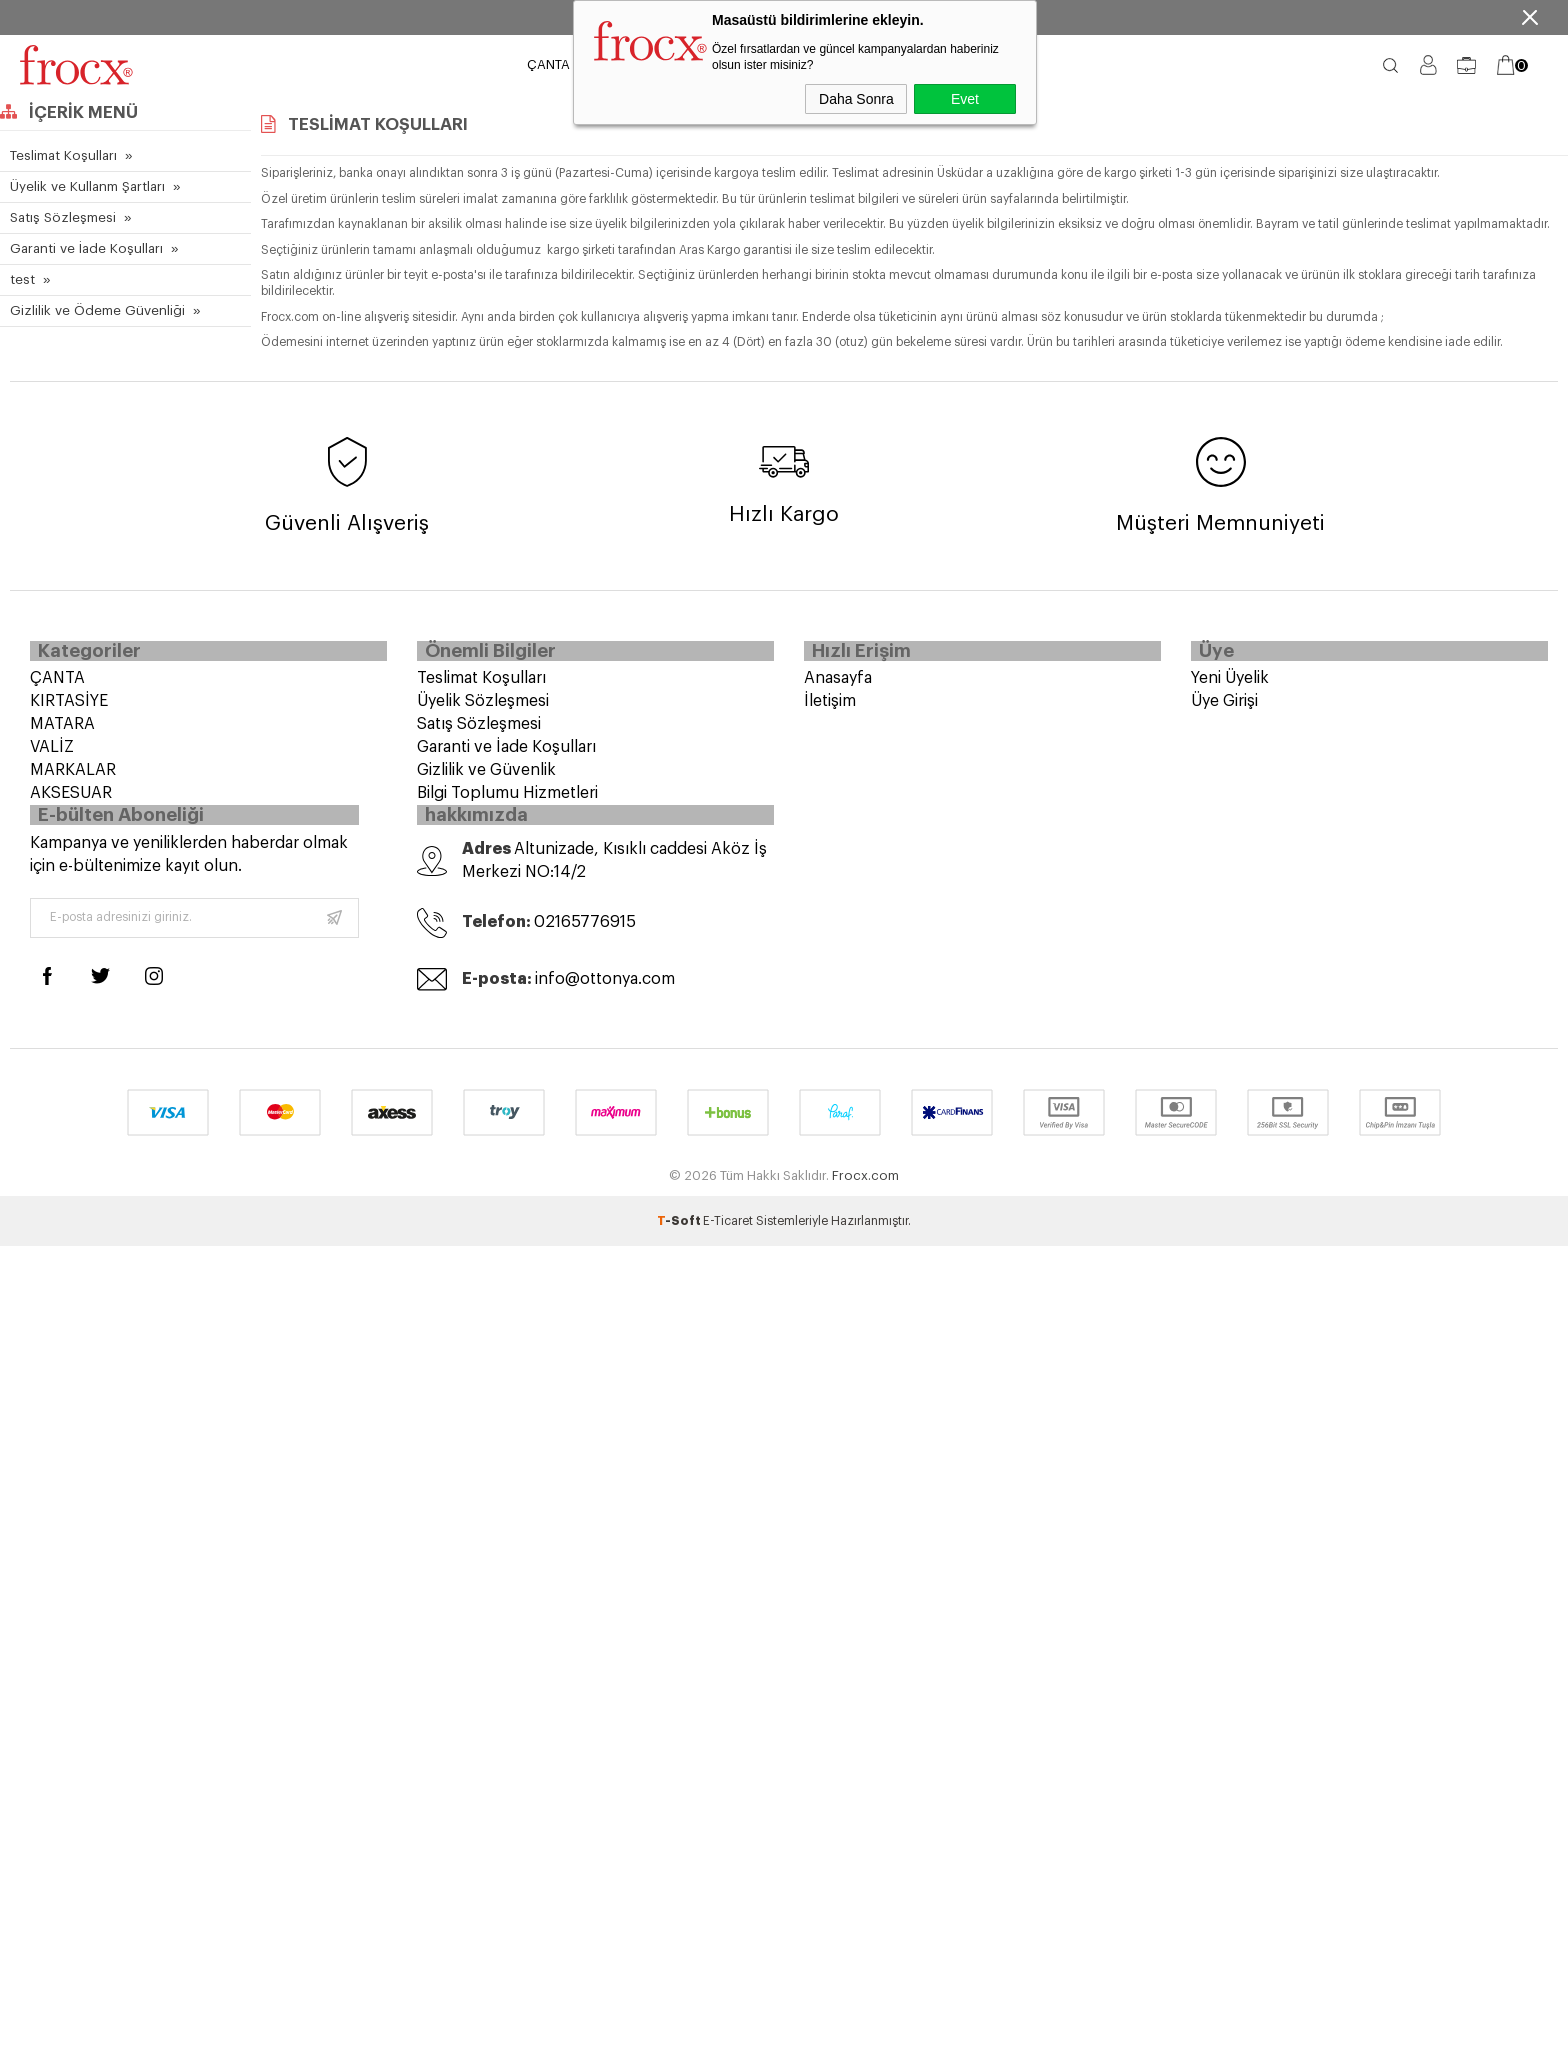 The image size is (1568, 2046). Describe the element at coordinates (85, 186) in the screenshot. I see `Üyelik ve Kullanm Şartları` at that location.